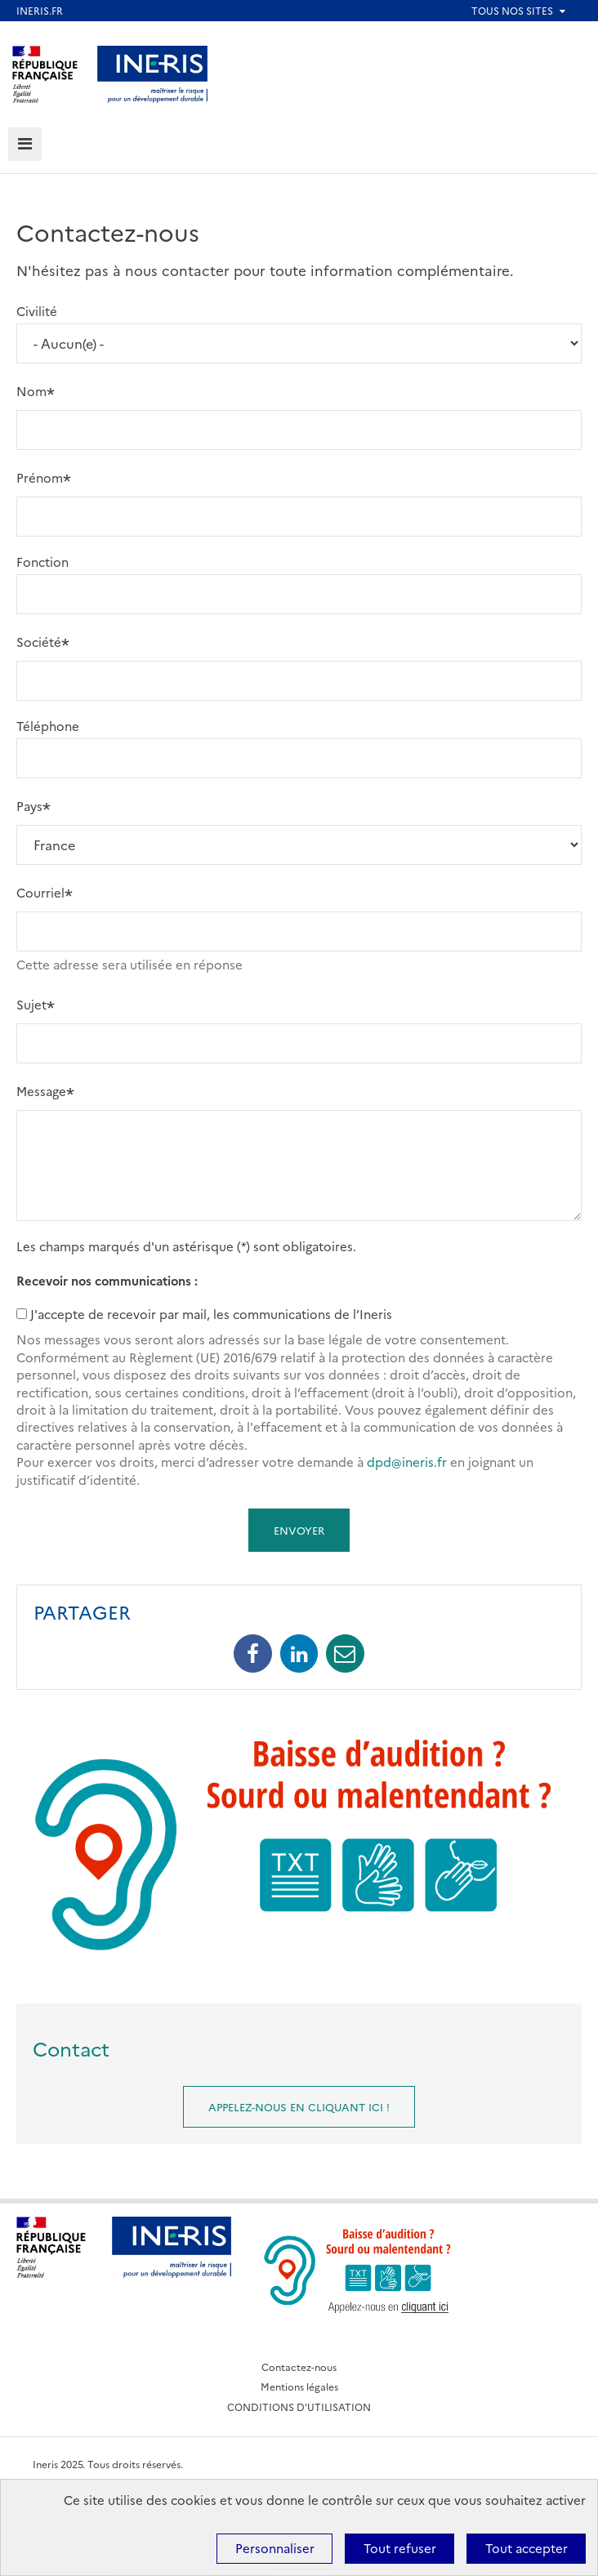 The height and width of the screenshot is (2576, 598). What do you see at coordinates (299, 2406) in the screenshot?
I see `CONDITIONS D'UTILISATION` at bounding box center [299, 2406].